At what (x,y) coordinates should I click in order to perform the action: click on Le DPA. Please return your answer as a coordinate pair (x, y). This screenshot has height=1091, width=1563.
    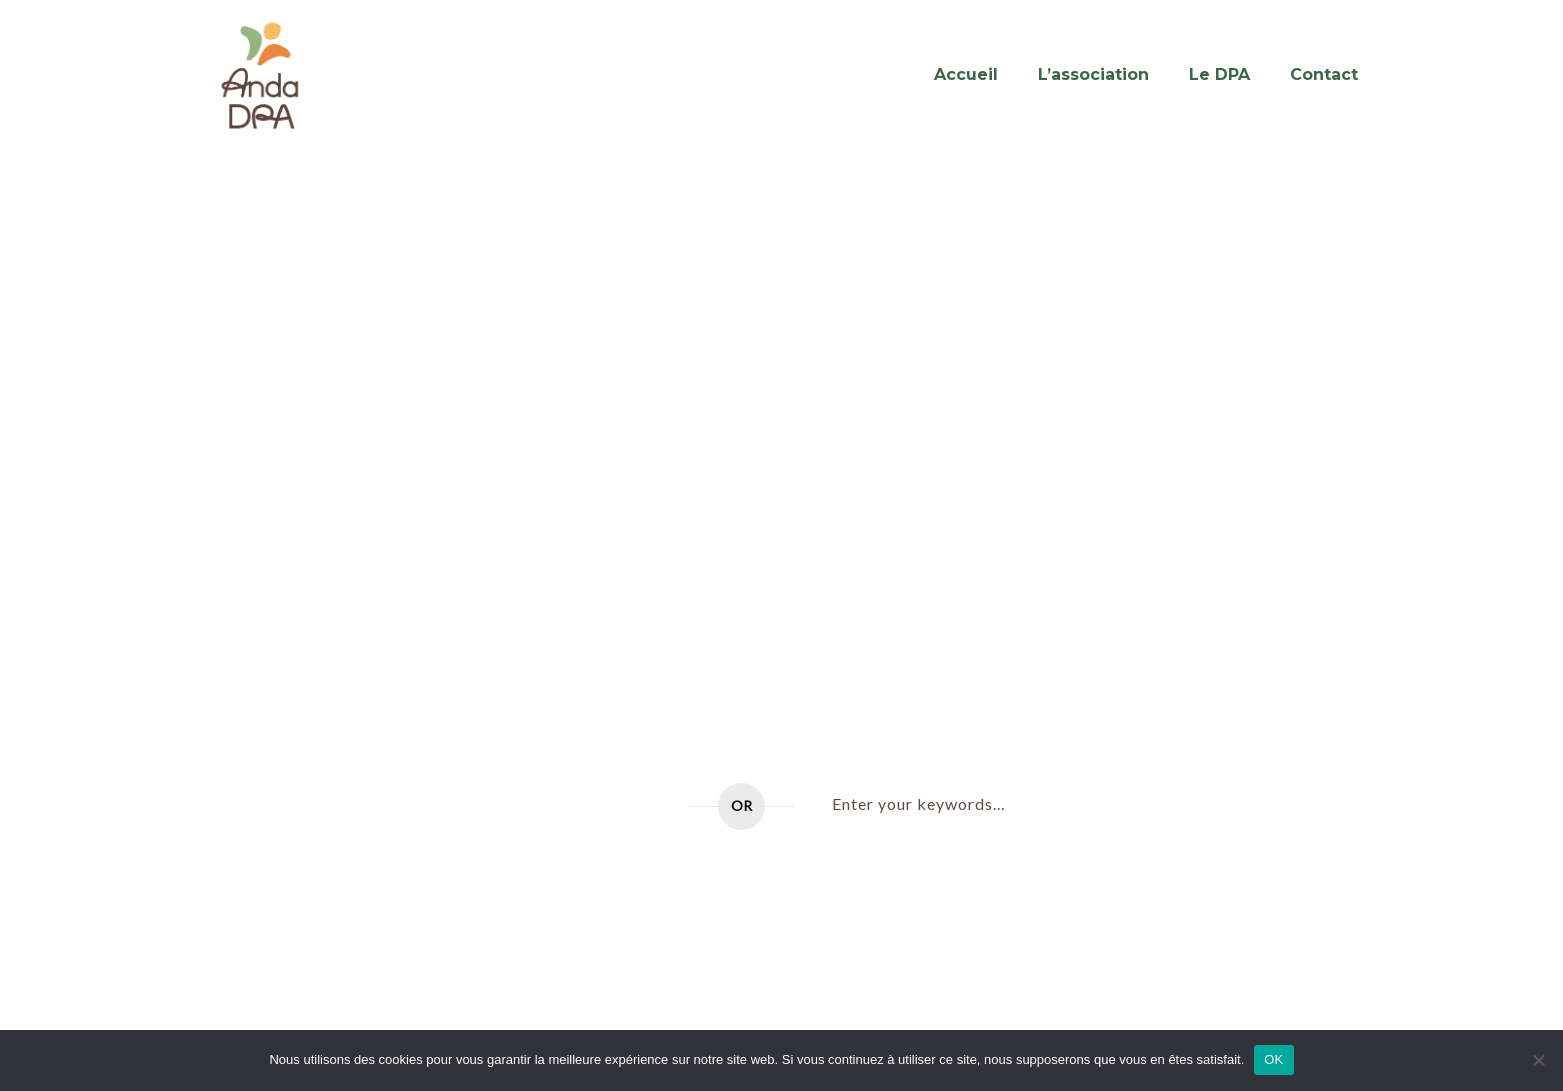
    Looking at the image, I should click on (1219, 74).